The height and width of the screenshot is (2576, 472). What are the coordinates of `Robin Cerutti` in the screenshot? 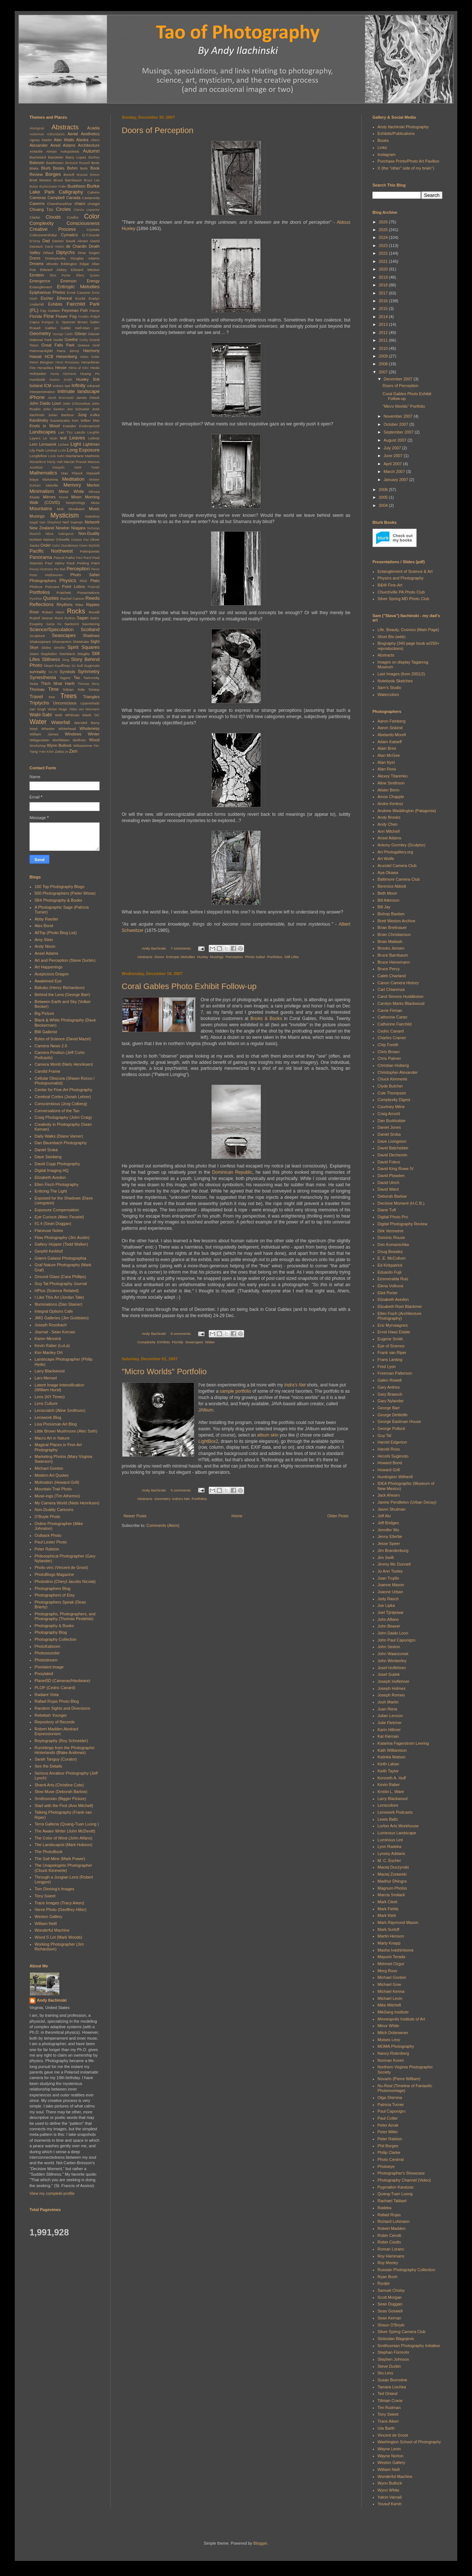 It's located at (389, 2235).